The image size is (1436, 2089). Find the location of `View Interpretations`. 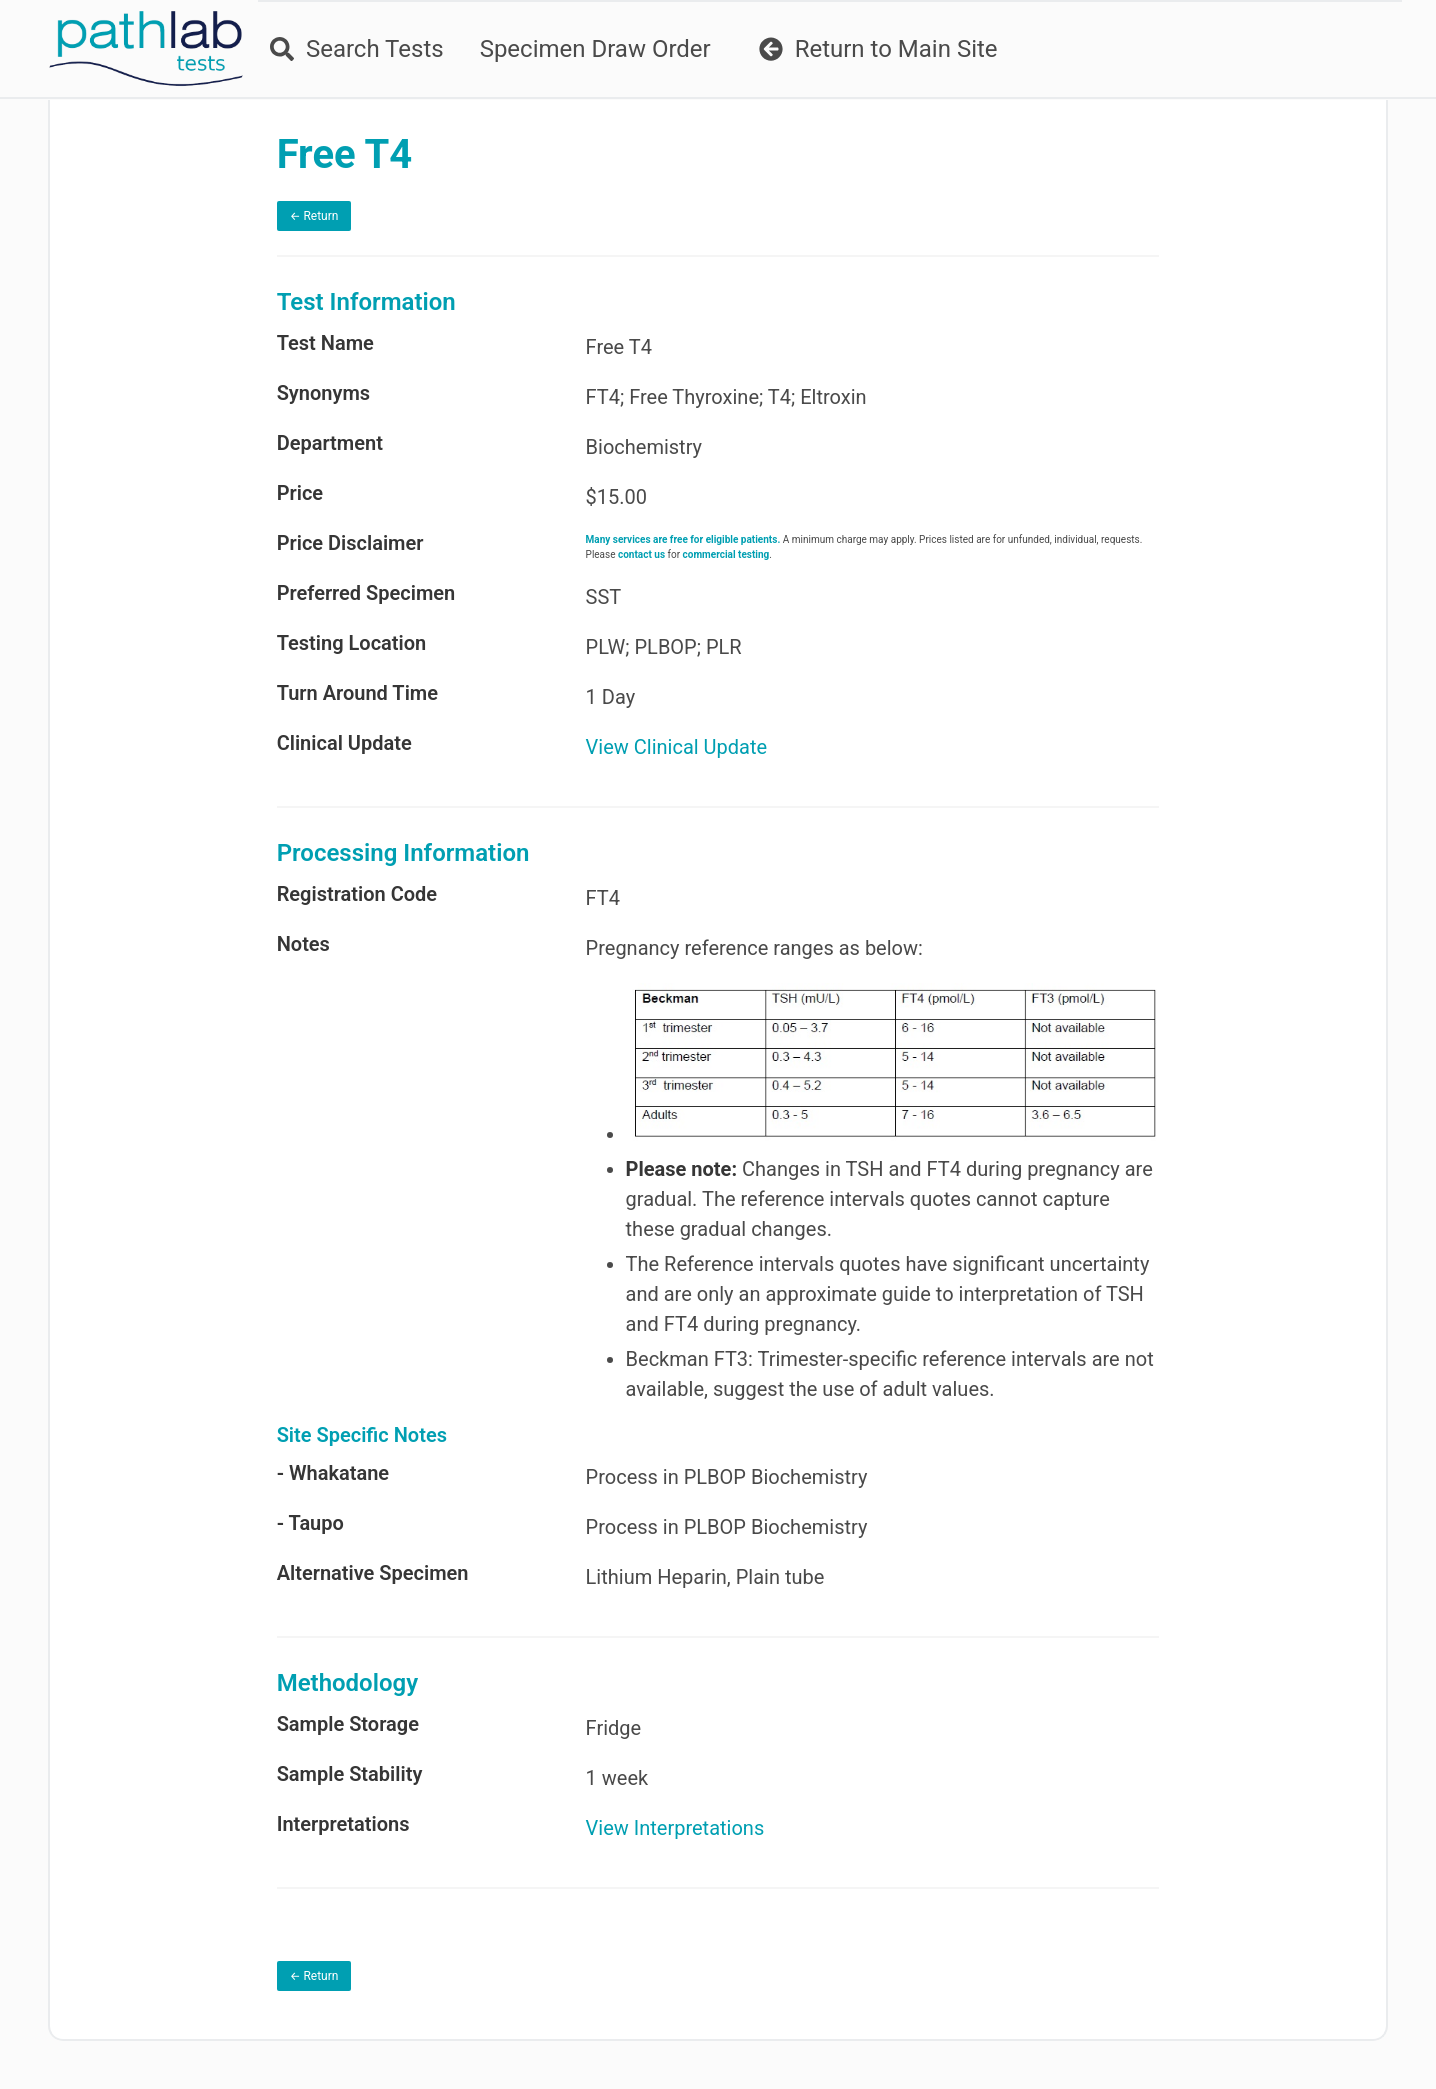

View Interpretations is located at coordinates (675, 1828).